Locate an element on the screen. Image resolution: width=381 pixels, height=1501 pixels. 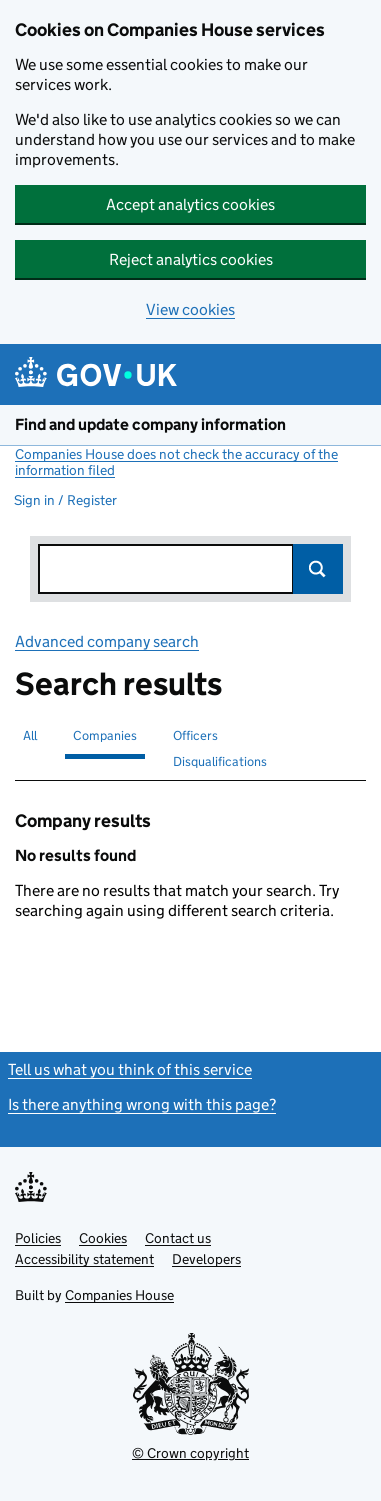
Search is located at coordinates (318, 569).